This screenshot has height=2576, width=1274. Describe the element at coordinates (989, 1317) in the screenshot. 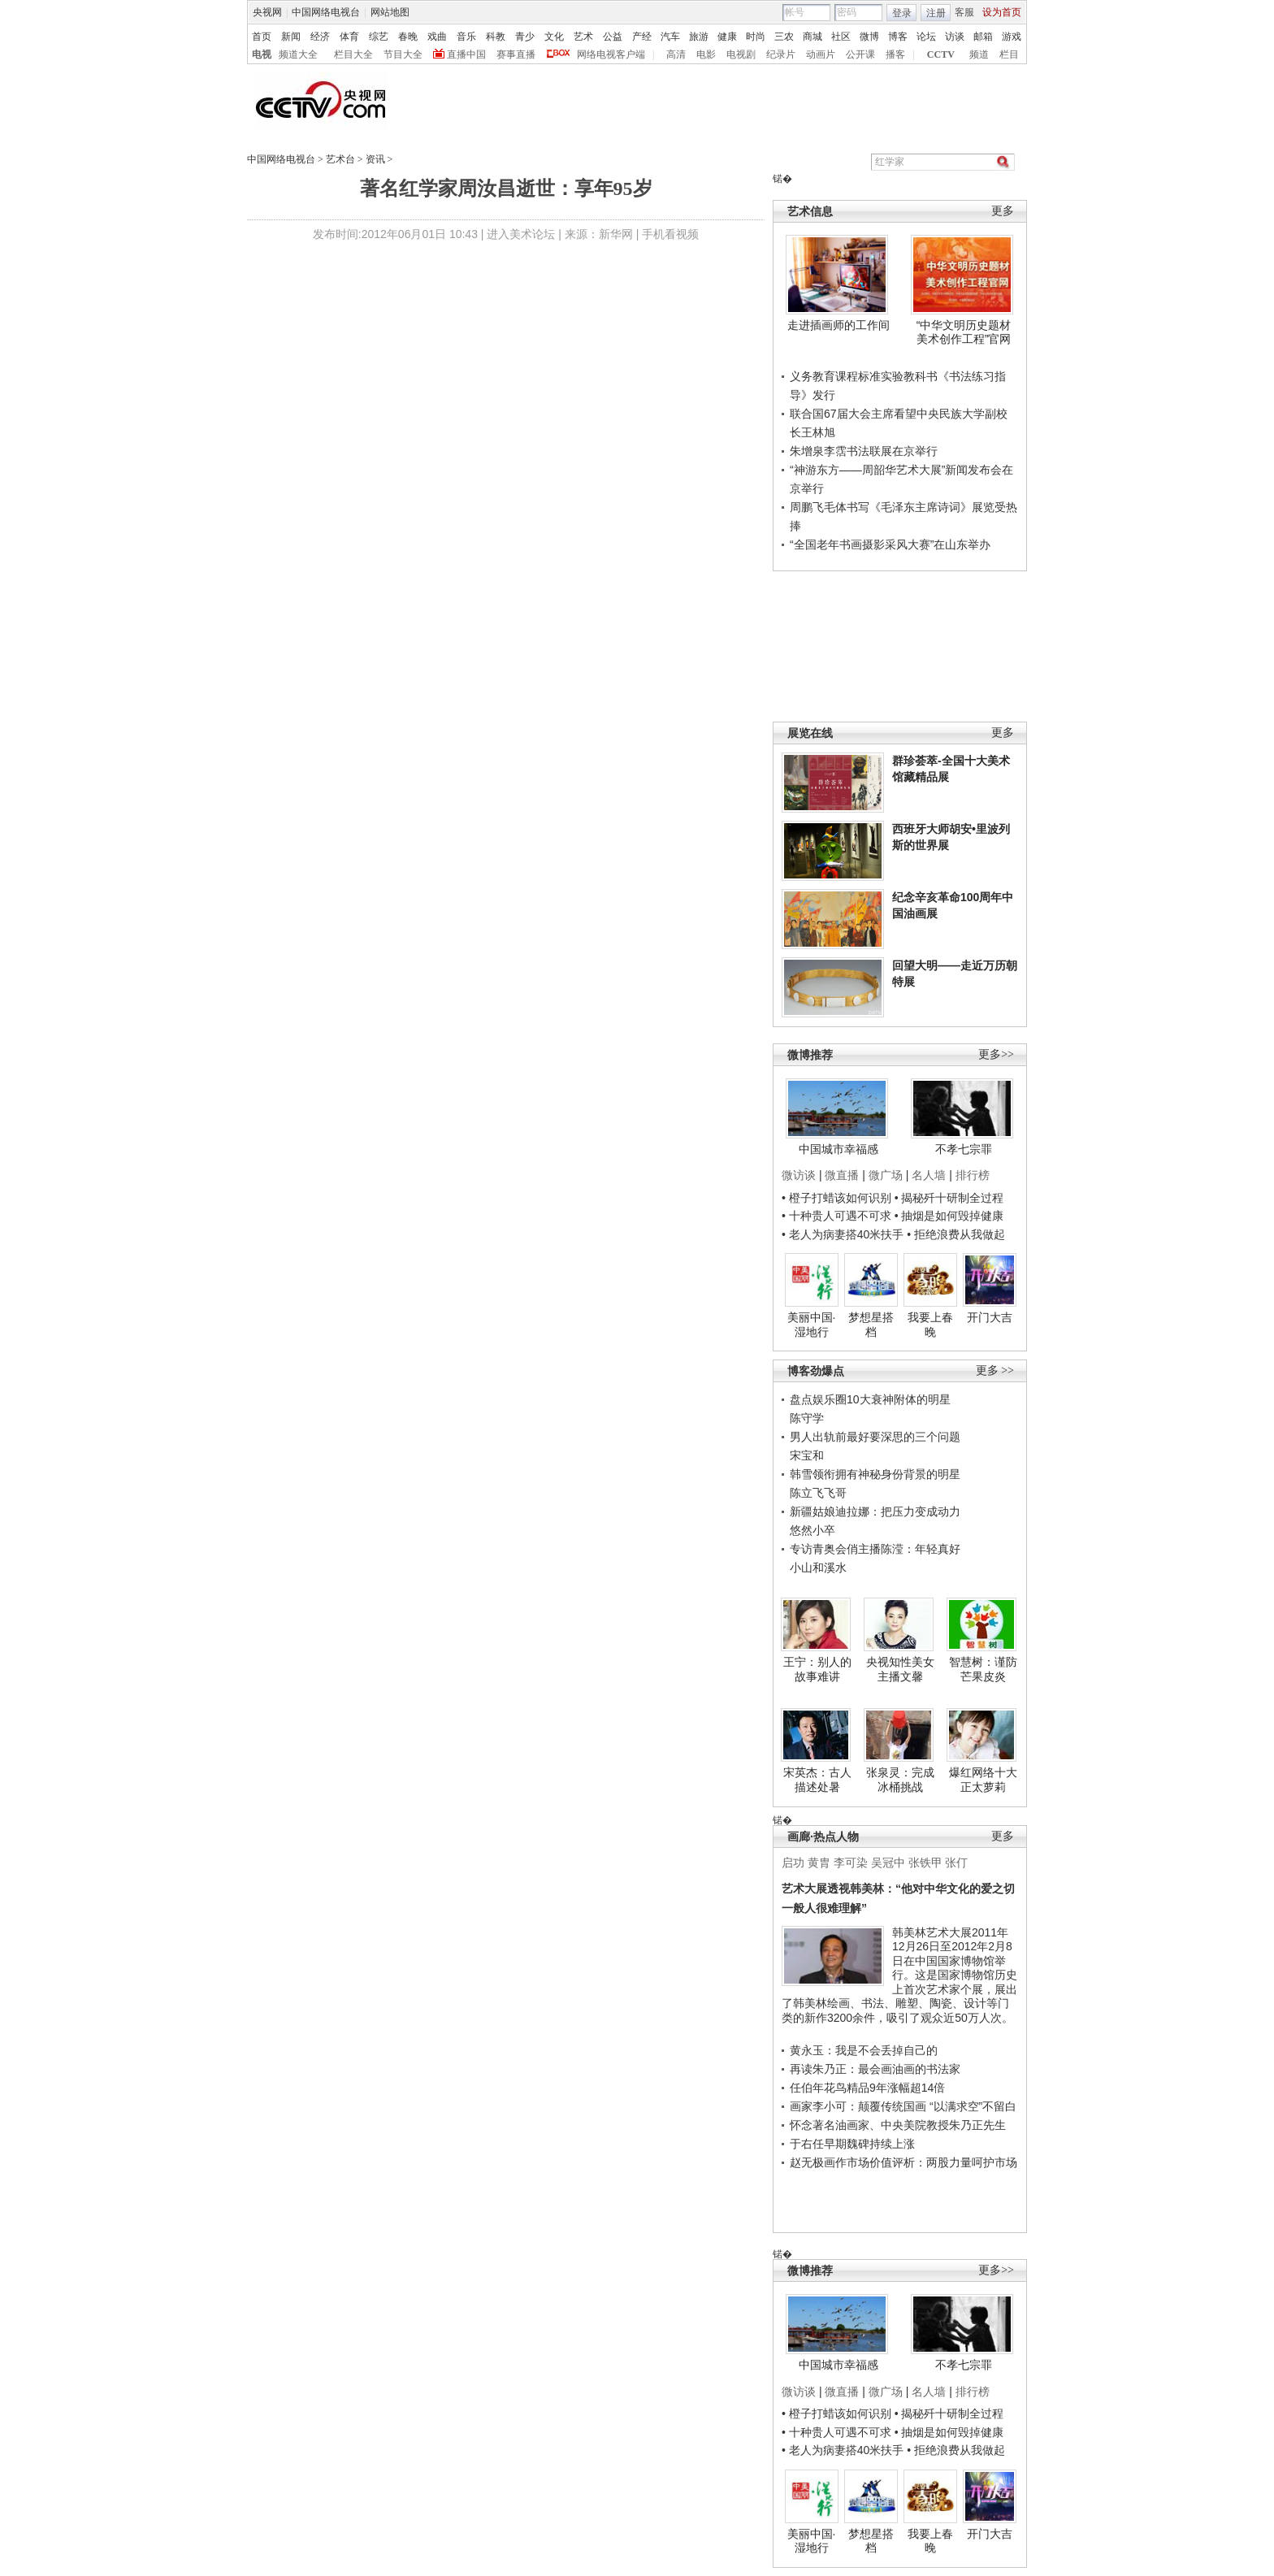

I see `开门大吉` at that location.